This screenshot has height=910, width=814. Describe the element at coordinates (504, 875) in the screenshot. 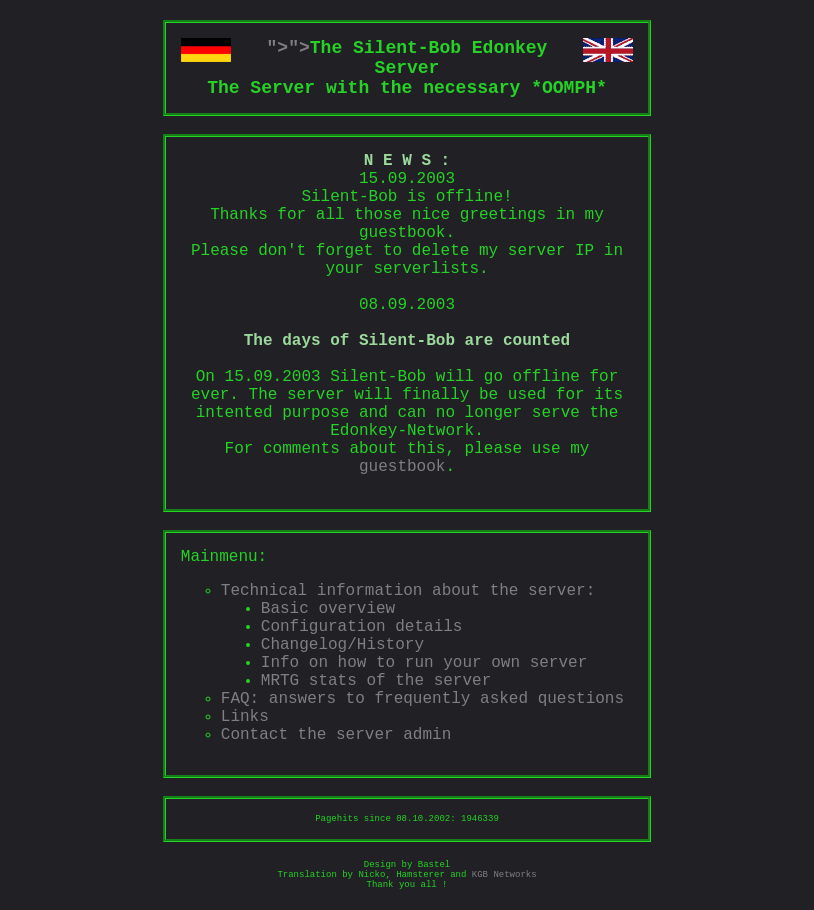

I see `KGB Networks` at that location.